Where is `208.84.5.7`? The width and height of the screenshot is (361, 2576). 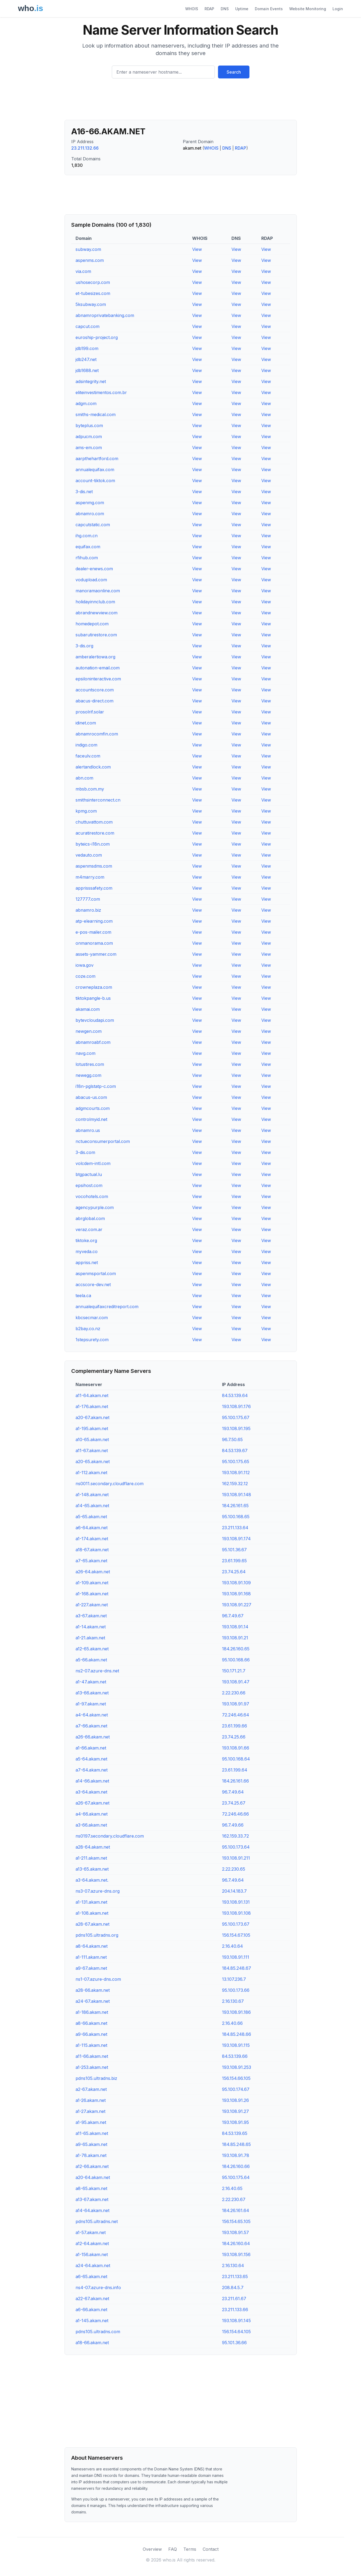
208.84.5.7 is located at coordinates (233, 2287).